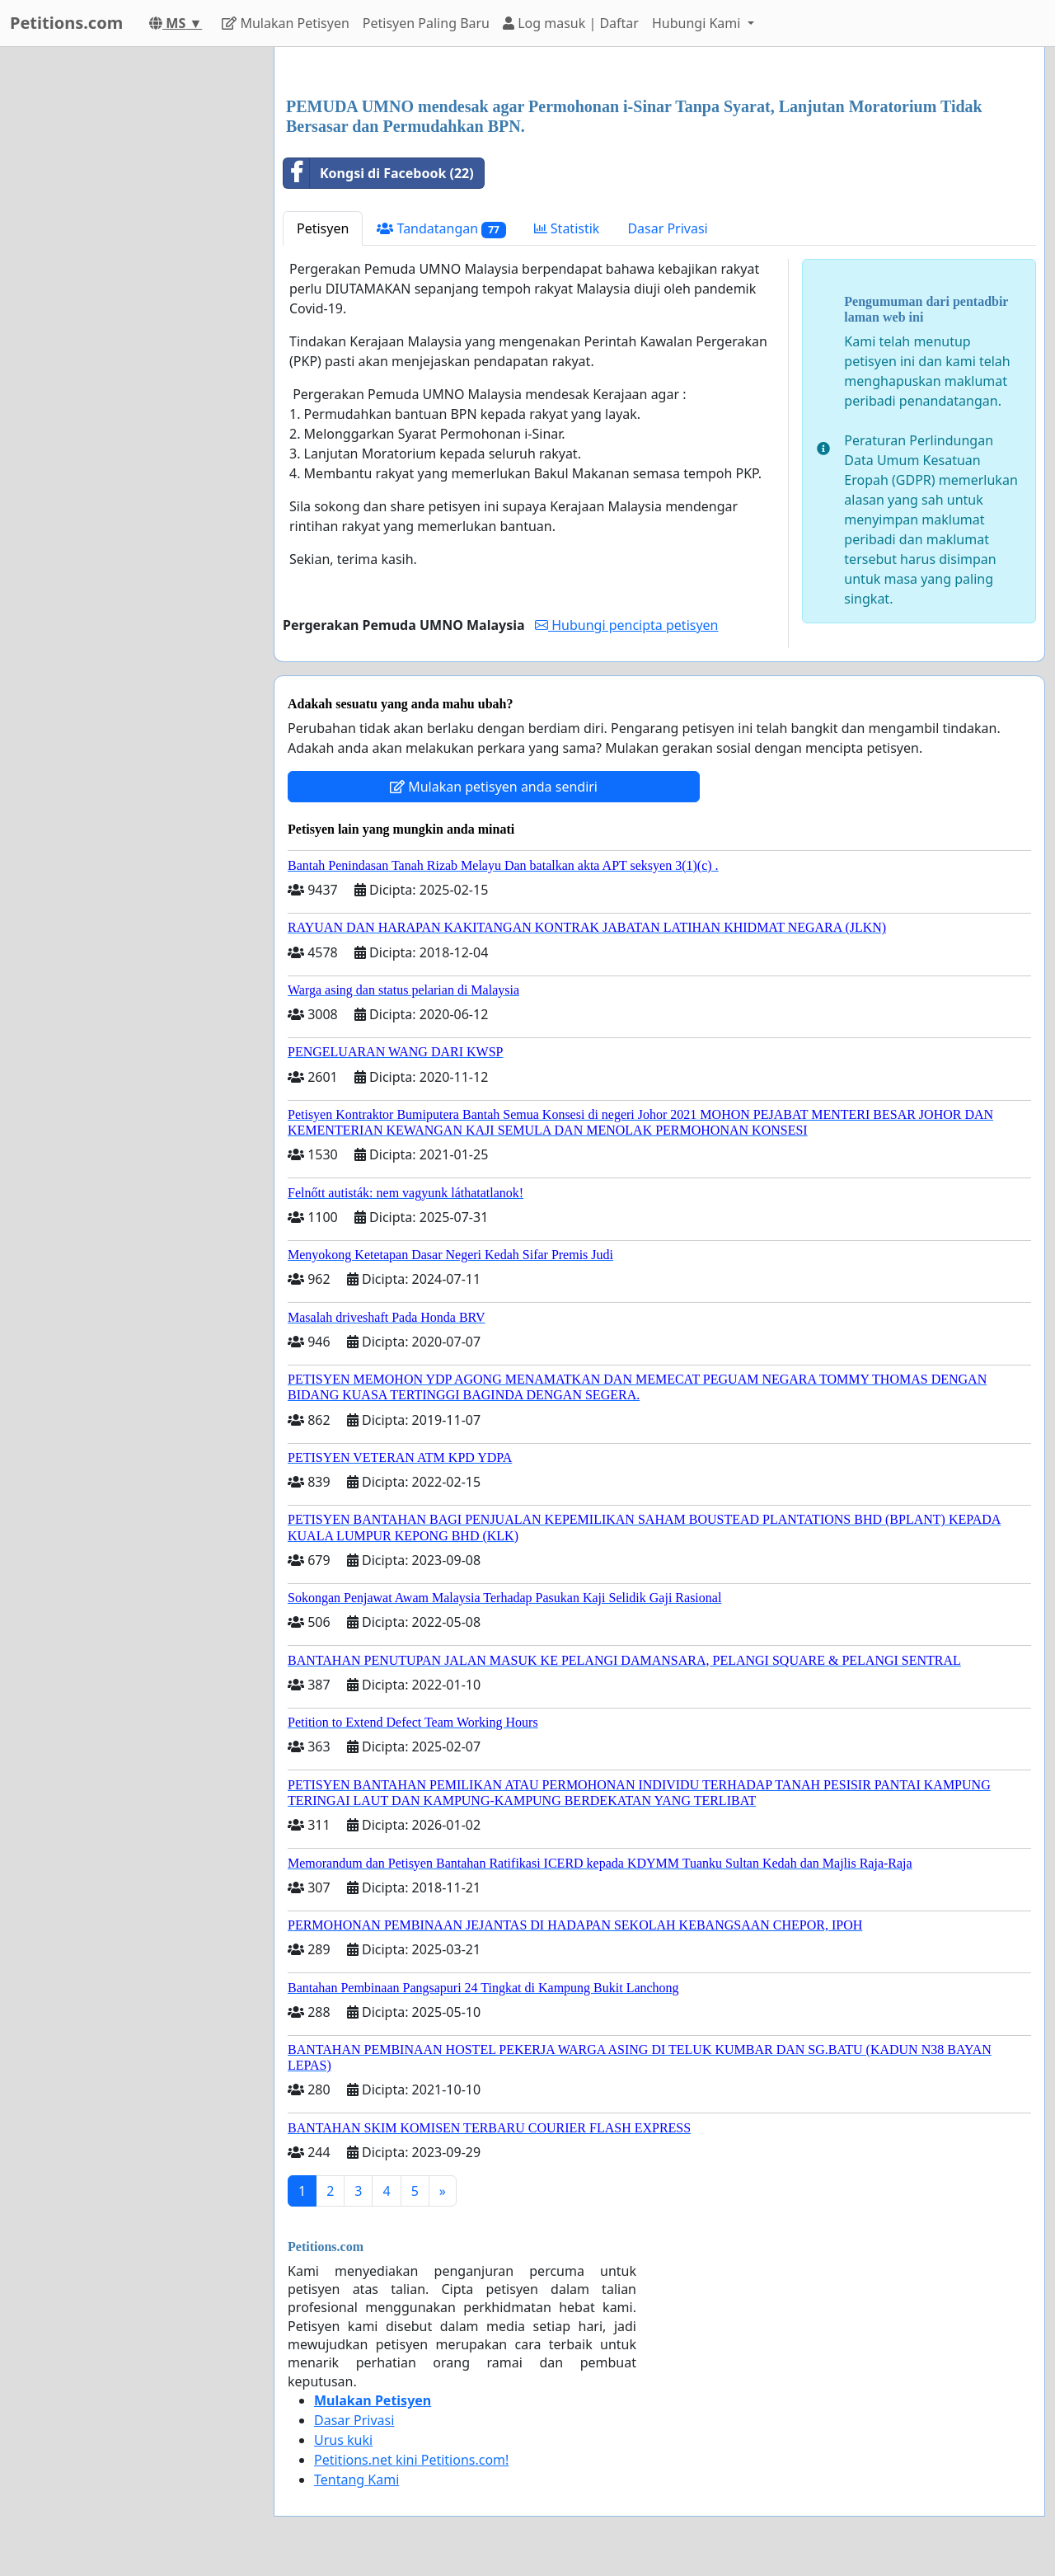 The height and width of the screenshot is (2576, 1055). I want to click on Urus kuki, so click(343, 2440).